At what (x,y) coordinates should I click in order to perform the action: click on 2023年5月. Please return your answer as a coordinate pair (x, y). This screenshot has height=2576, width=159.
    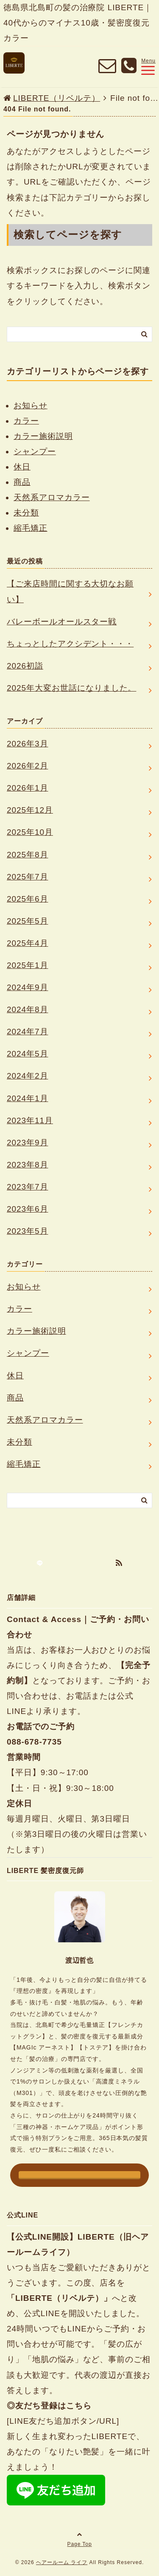
    Looking at the image, I should click on (27, 1231).